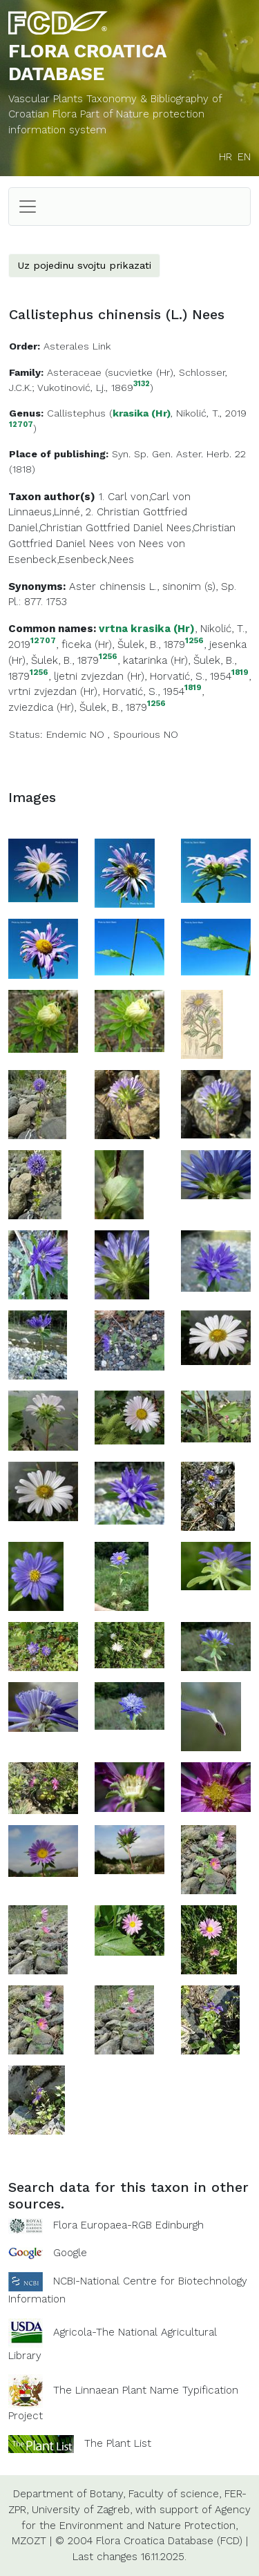 Image resolution: width=259 pixels, height=2576 pixels. Describe the element at coordinates (244, 157) in the screenshot. I see `EN` at that location.